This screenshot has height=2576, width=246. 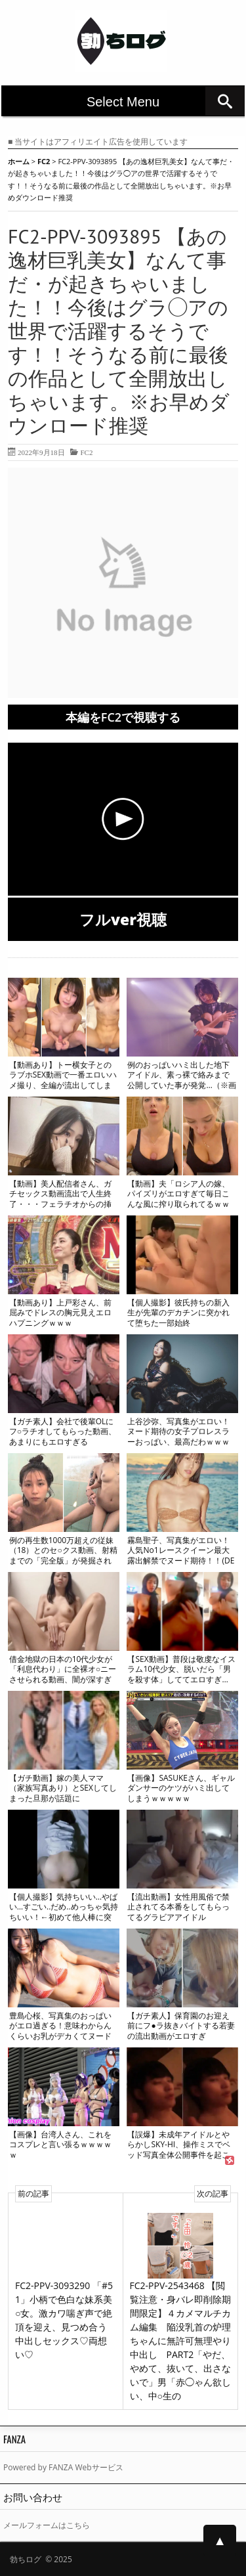 I want to click on フルver視聴, so click(x=123, y=919).